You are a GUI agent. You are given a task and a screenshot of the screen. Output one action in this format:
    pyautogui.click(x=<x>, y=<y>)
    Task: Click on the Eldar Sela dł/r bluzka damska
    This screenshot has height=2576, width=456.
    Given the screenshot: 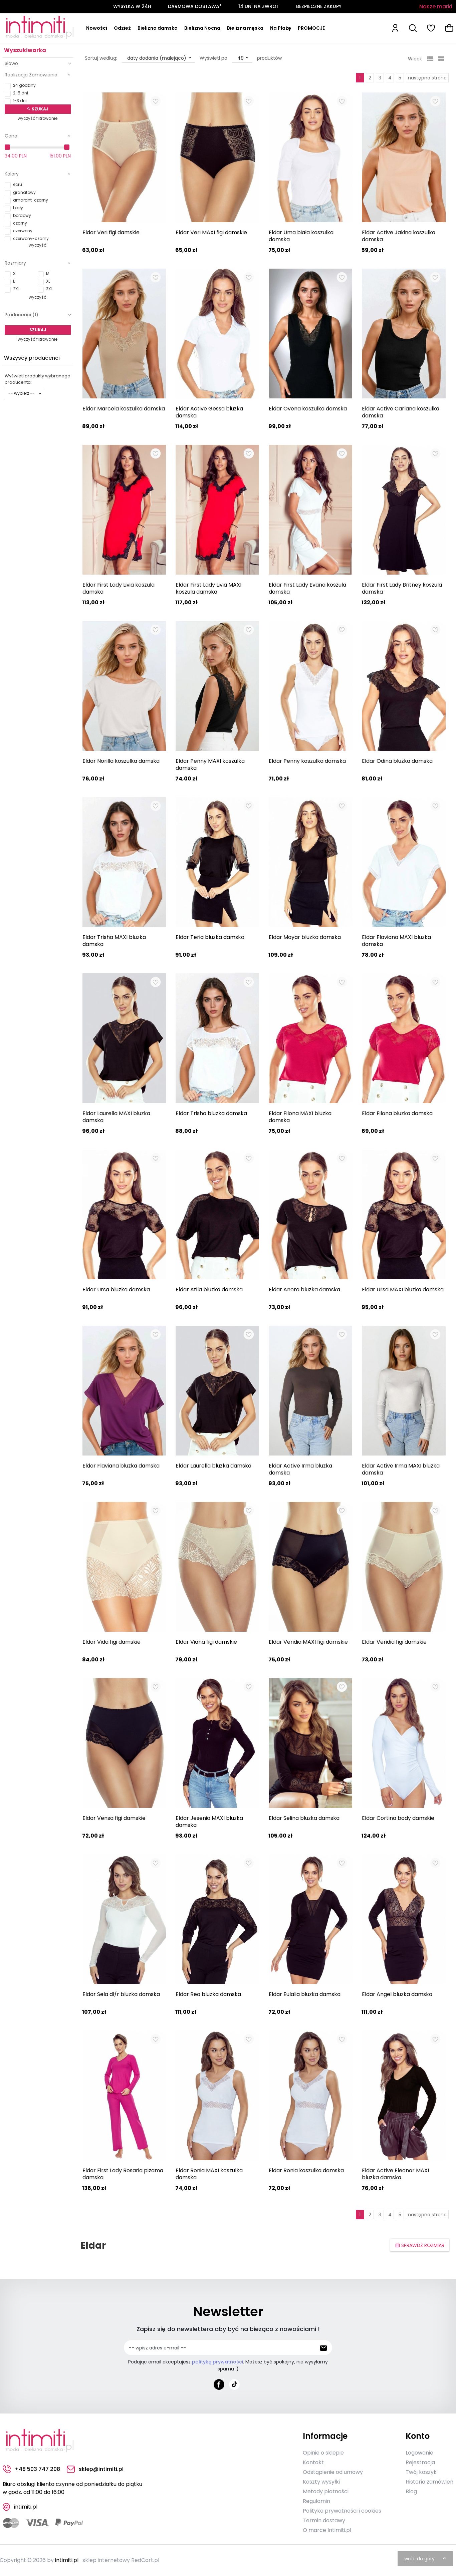 What is the action you would take?
    pyautogui.click(x=121, y=1994)
    